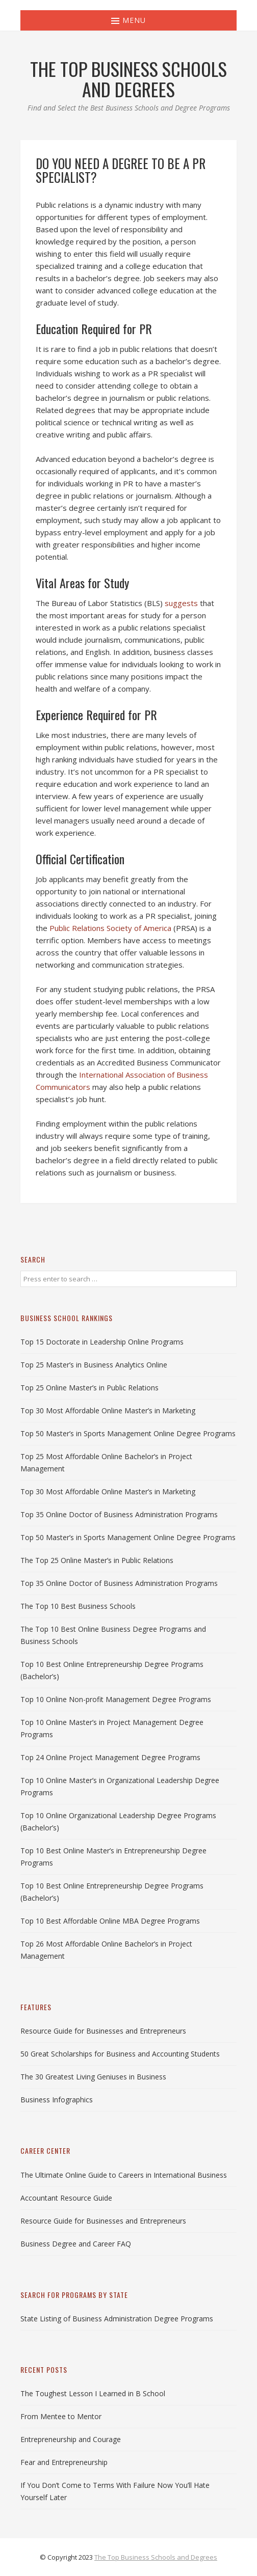  What do you see at coordinates (119, 1514) in the screenshot?
I see `Top 35 Online Doctor of Business Administration Programs` at bounding box center [119, 1514].